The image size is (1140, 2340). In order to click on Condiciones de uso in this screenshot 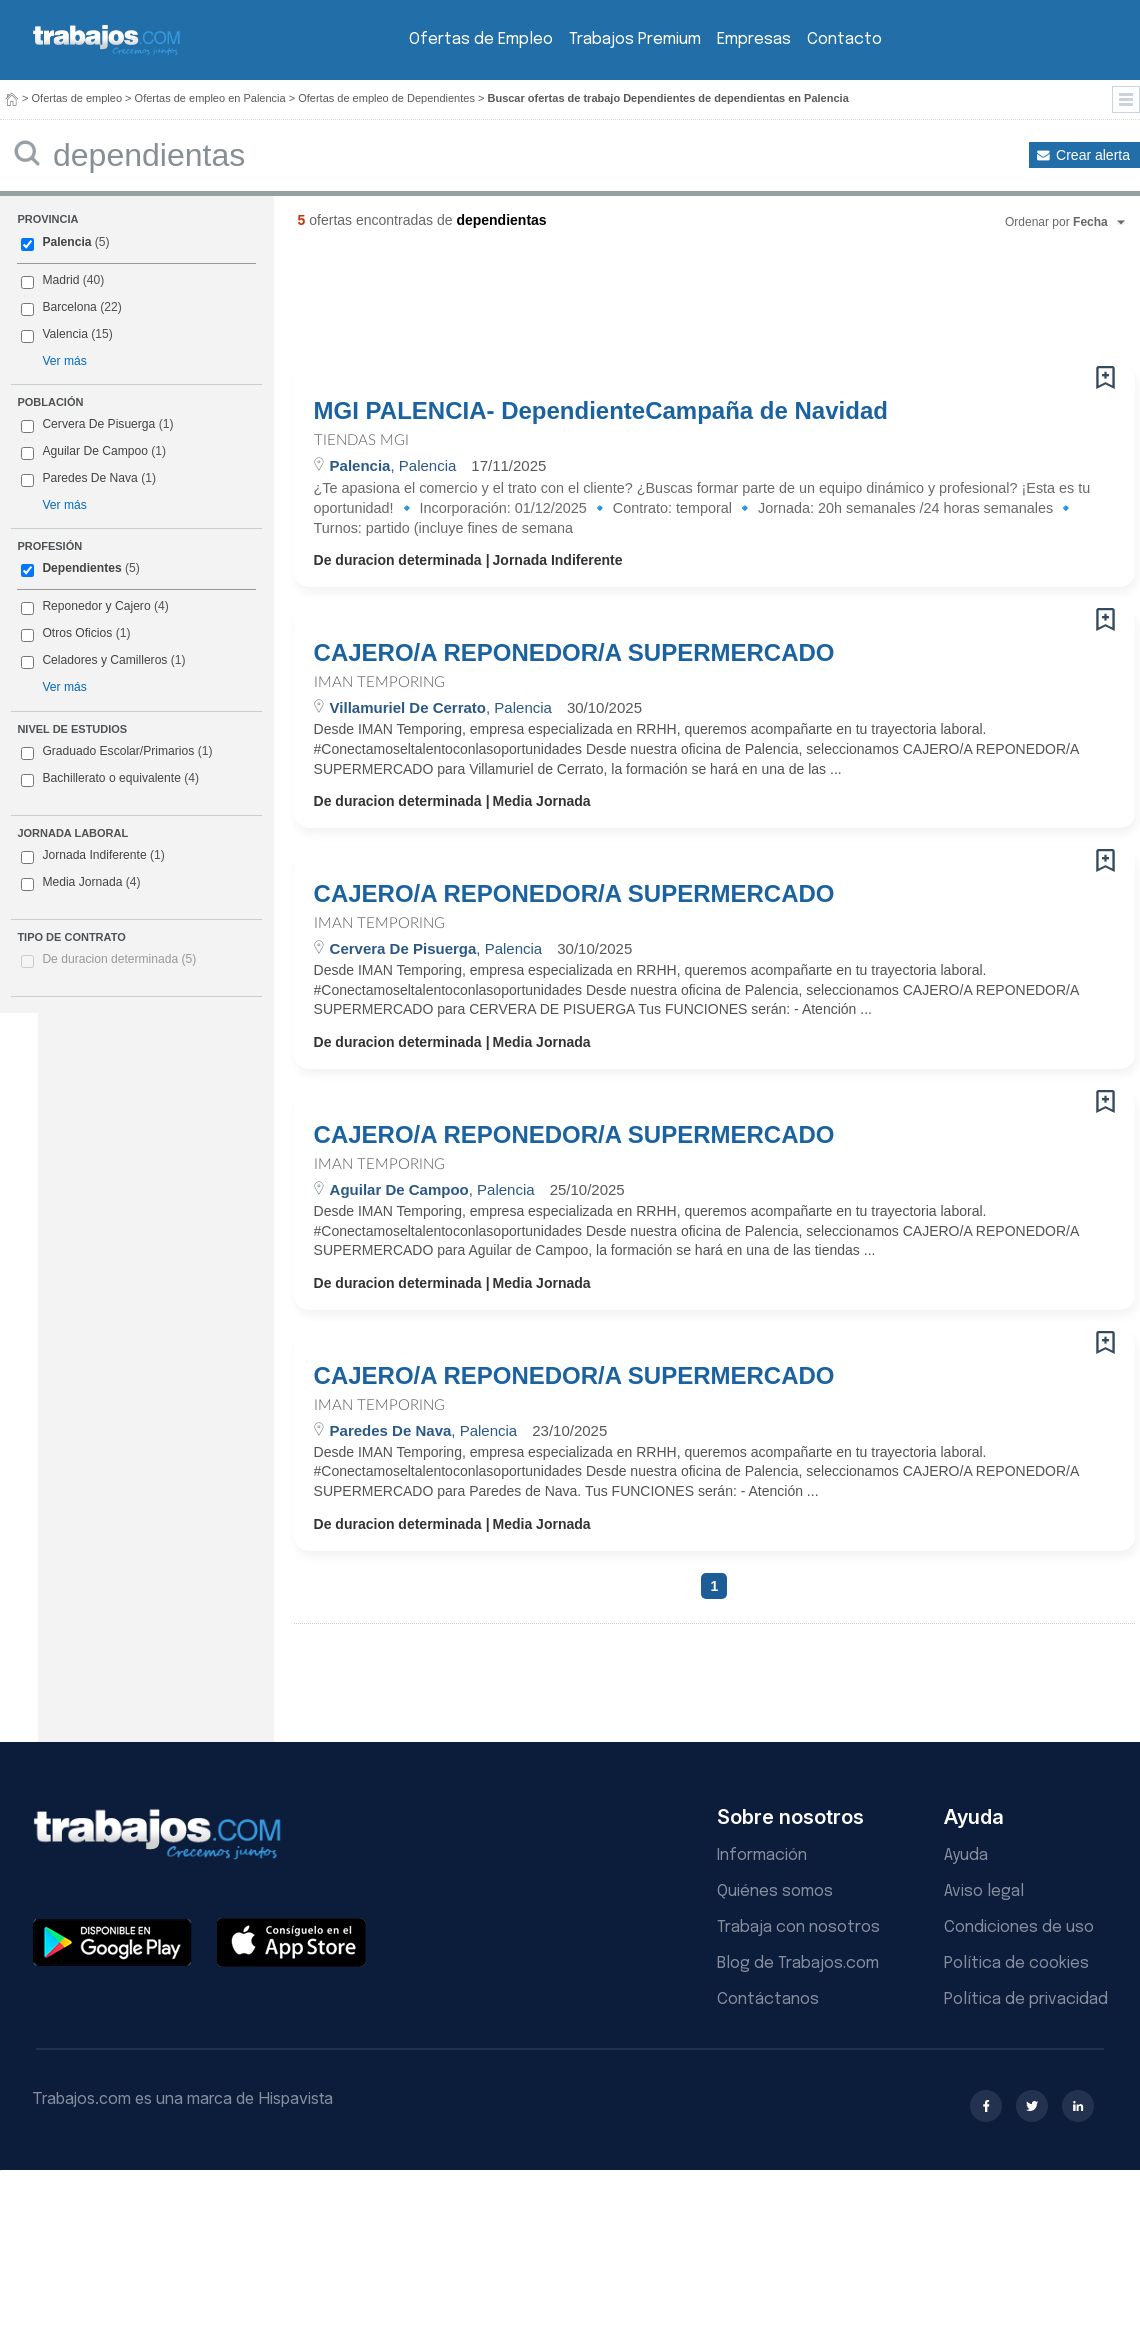, I will do `click(1019, 1927)`.